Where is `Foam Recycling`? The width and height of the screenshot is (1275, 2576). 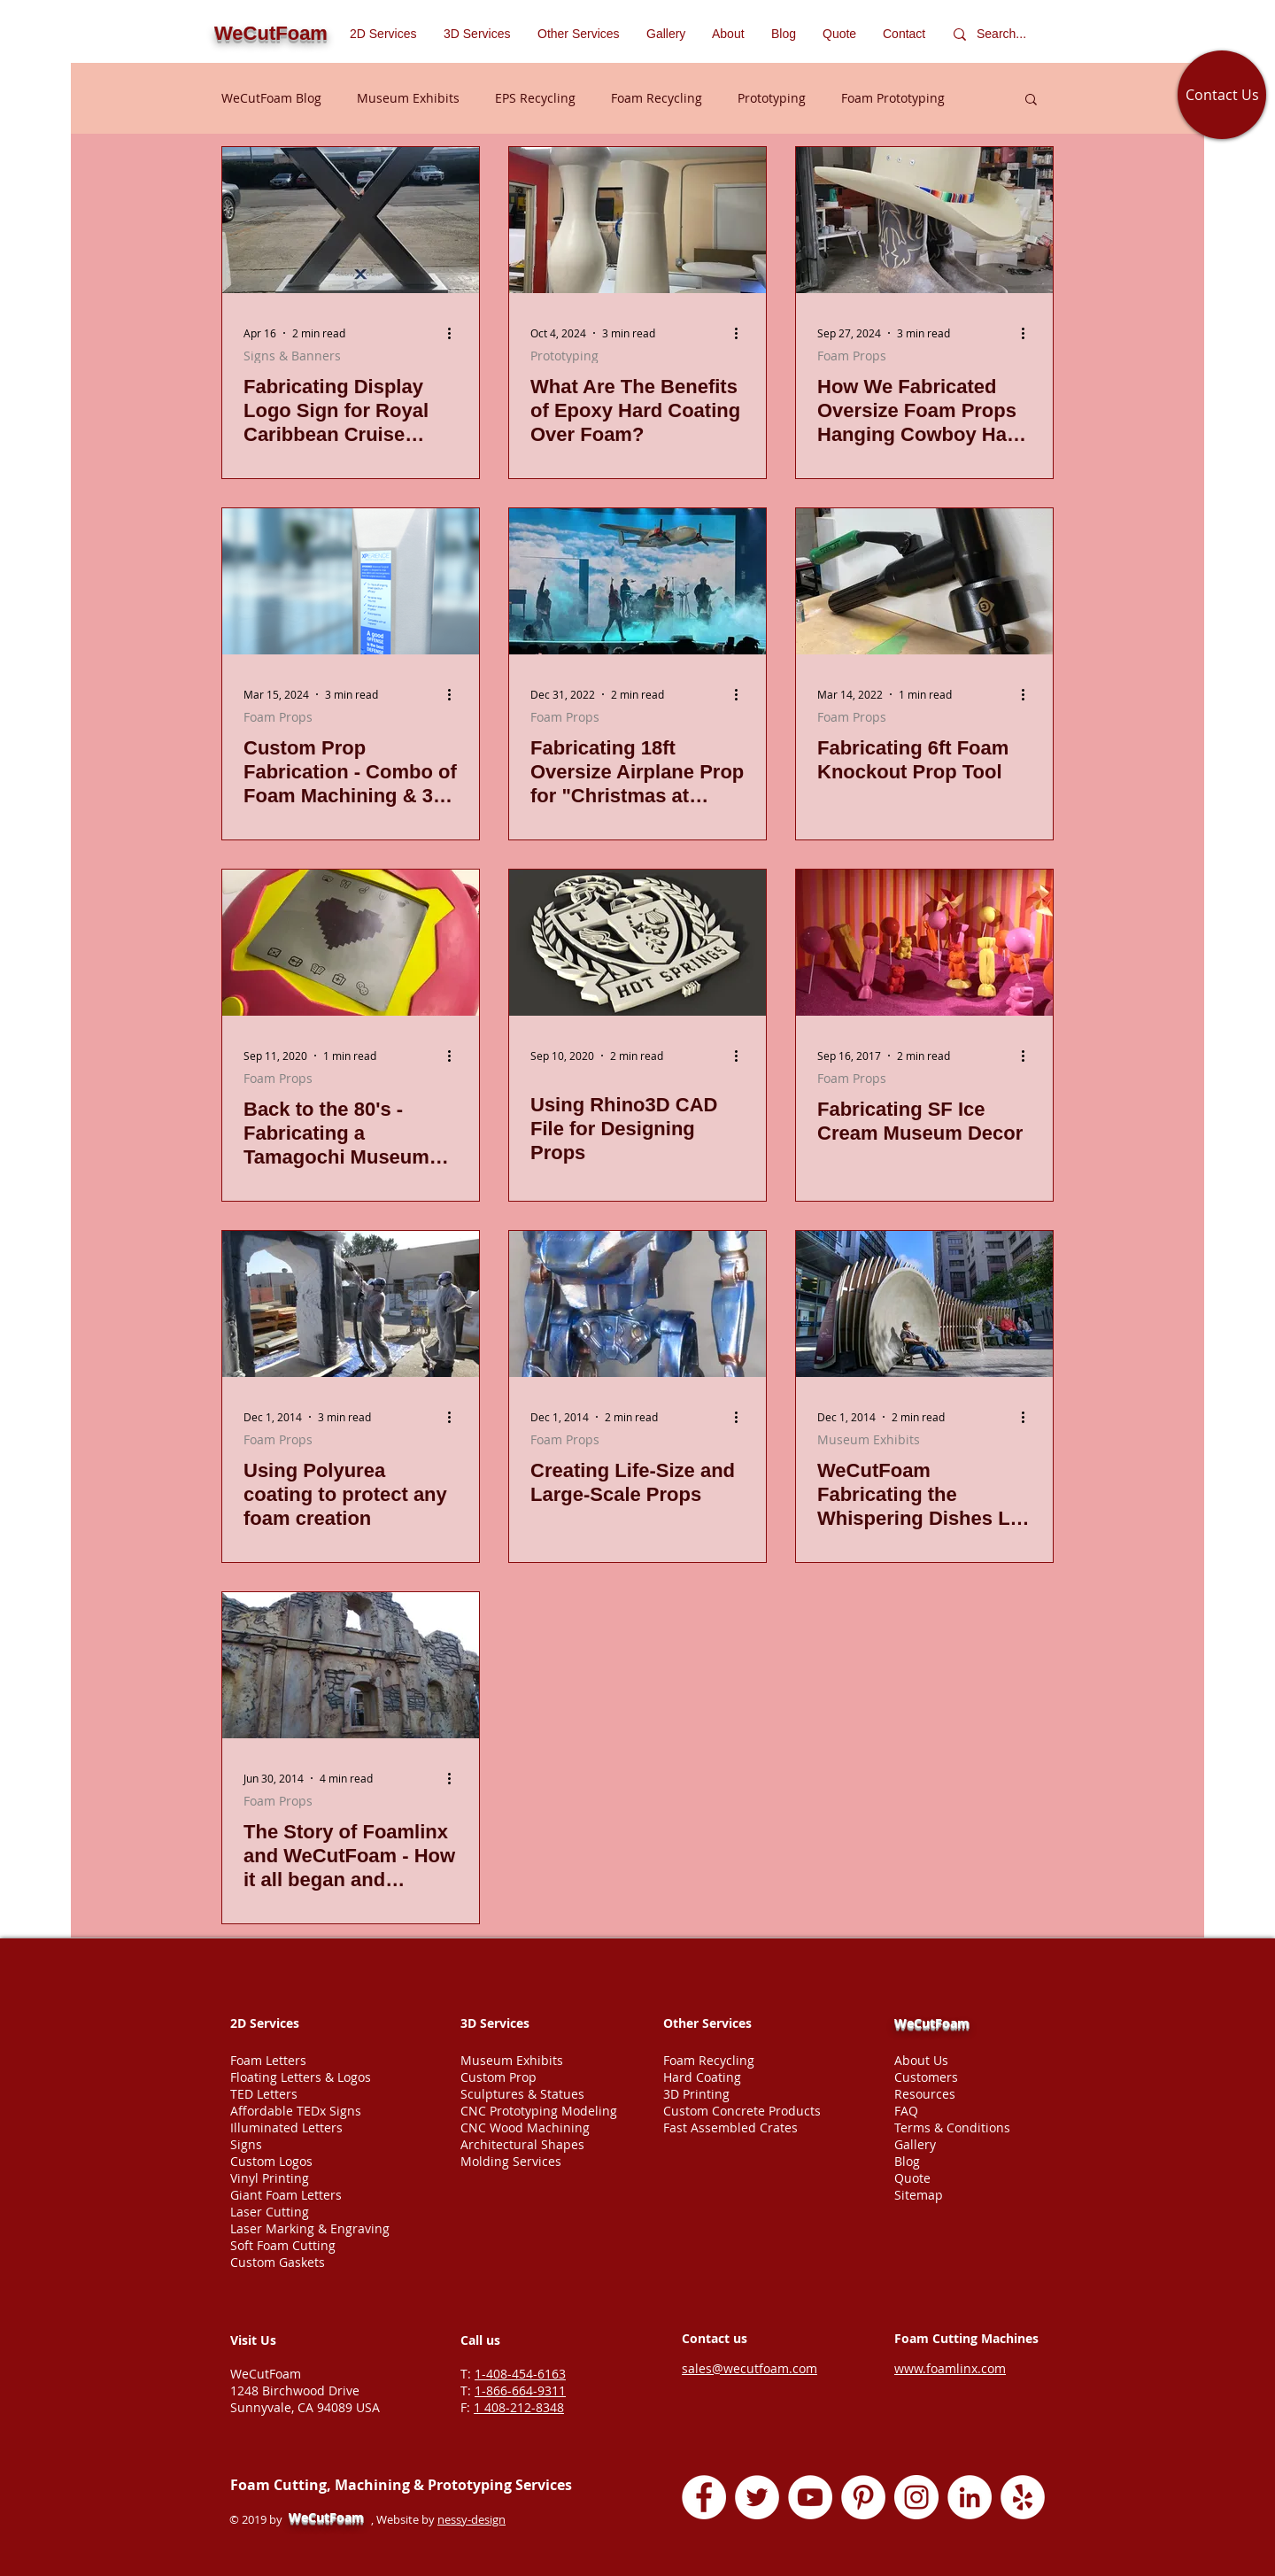
Foam Recycling is located at coordinates (656, 97).